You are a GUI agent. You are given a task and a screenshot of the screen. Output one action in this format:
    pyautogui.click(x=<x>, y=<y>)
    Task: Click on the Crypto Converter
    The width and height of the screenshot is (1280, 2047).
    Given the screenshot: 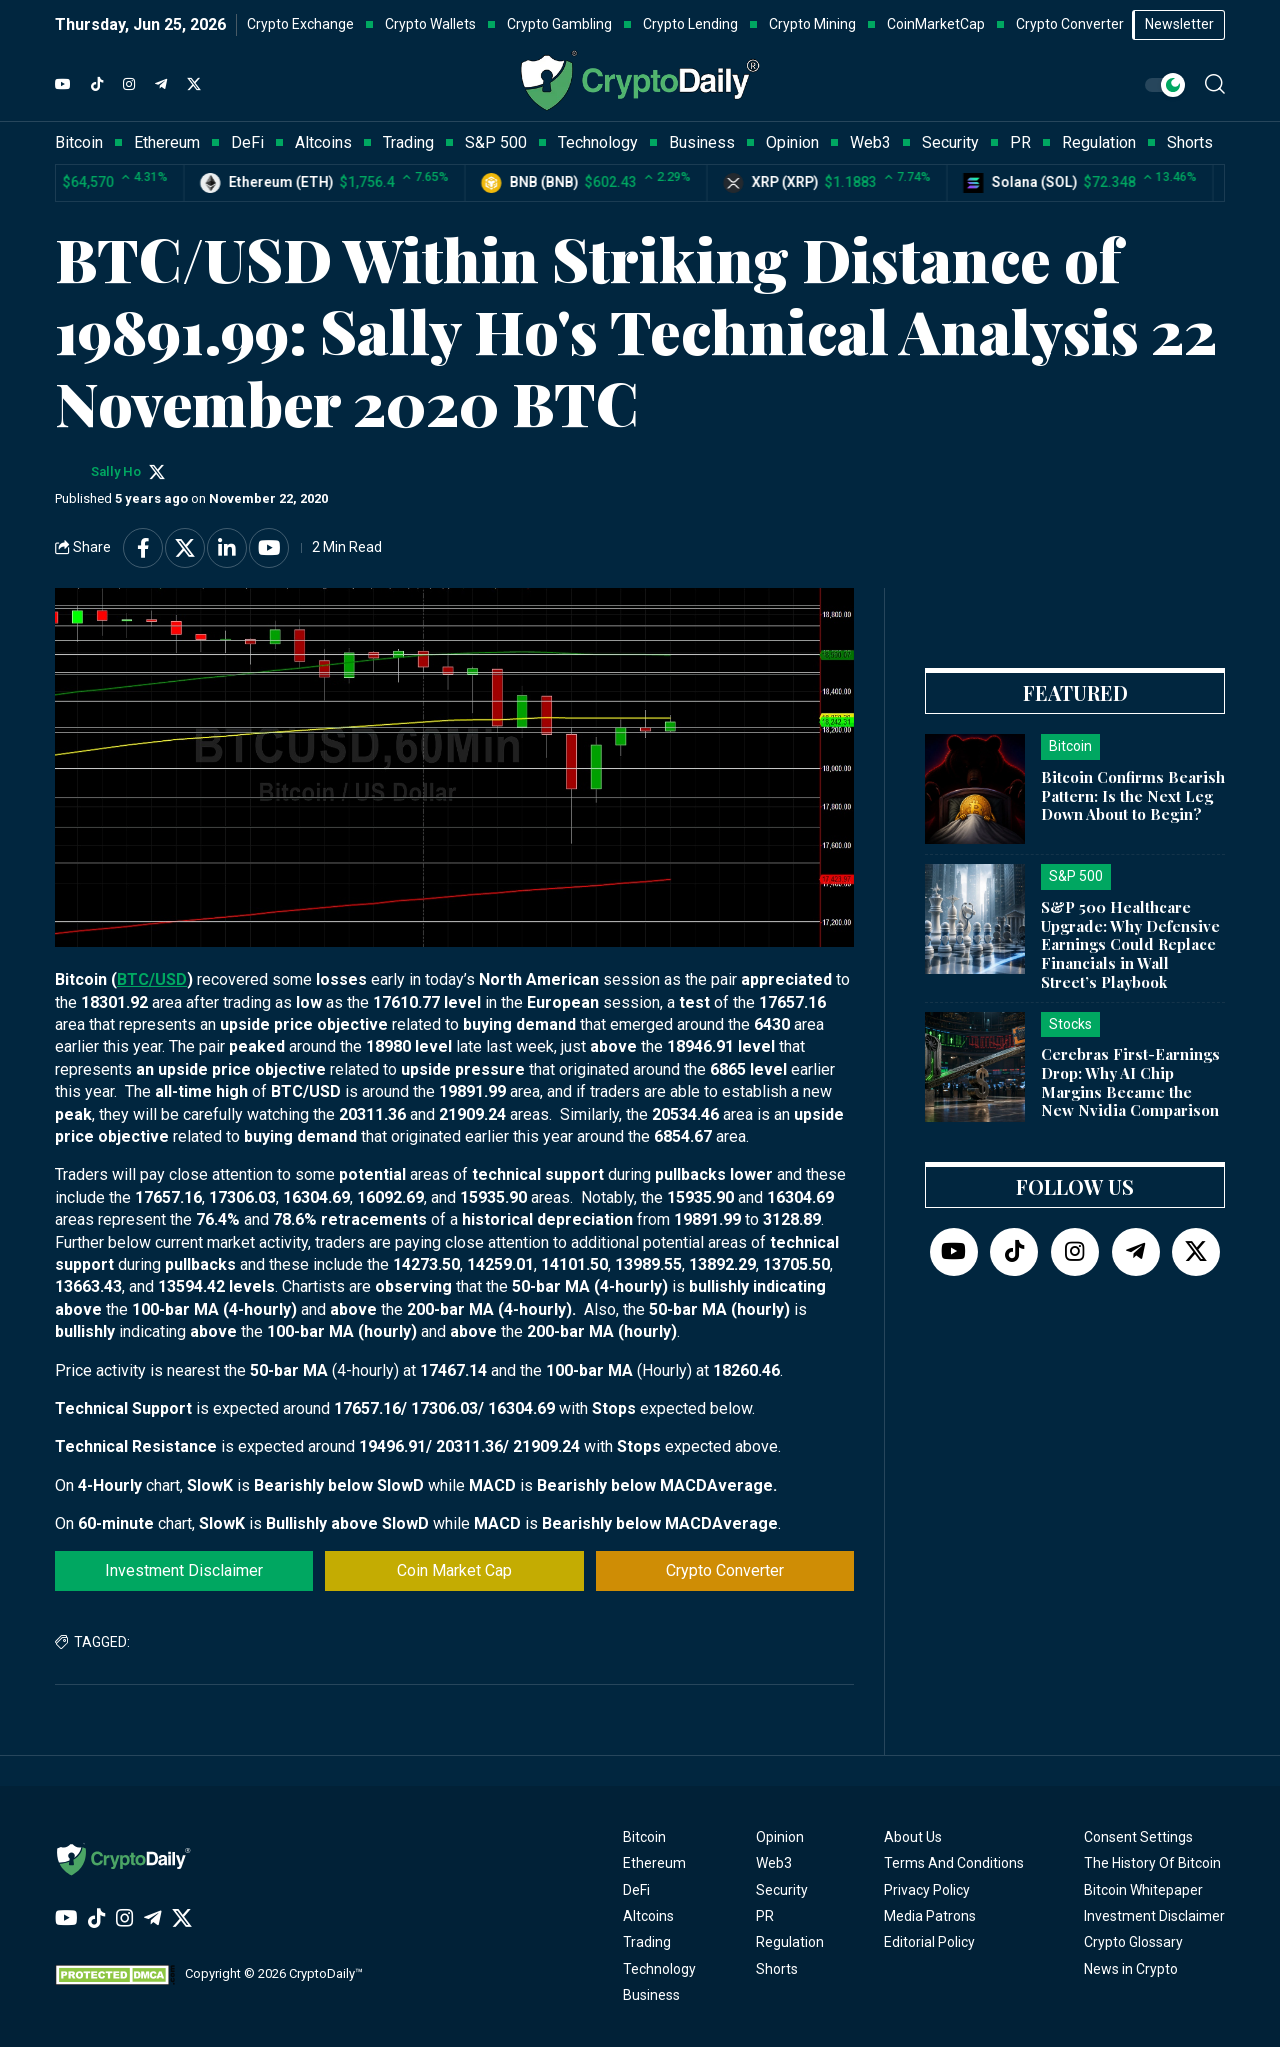 What is the action you would take?
    pyautogui.click(x=725, y=1570)
    